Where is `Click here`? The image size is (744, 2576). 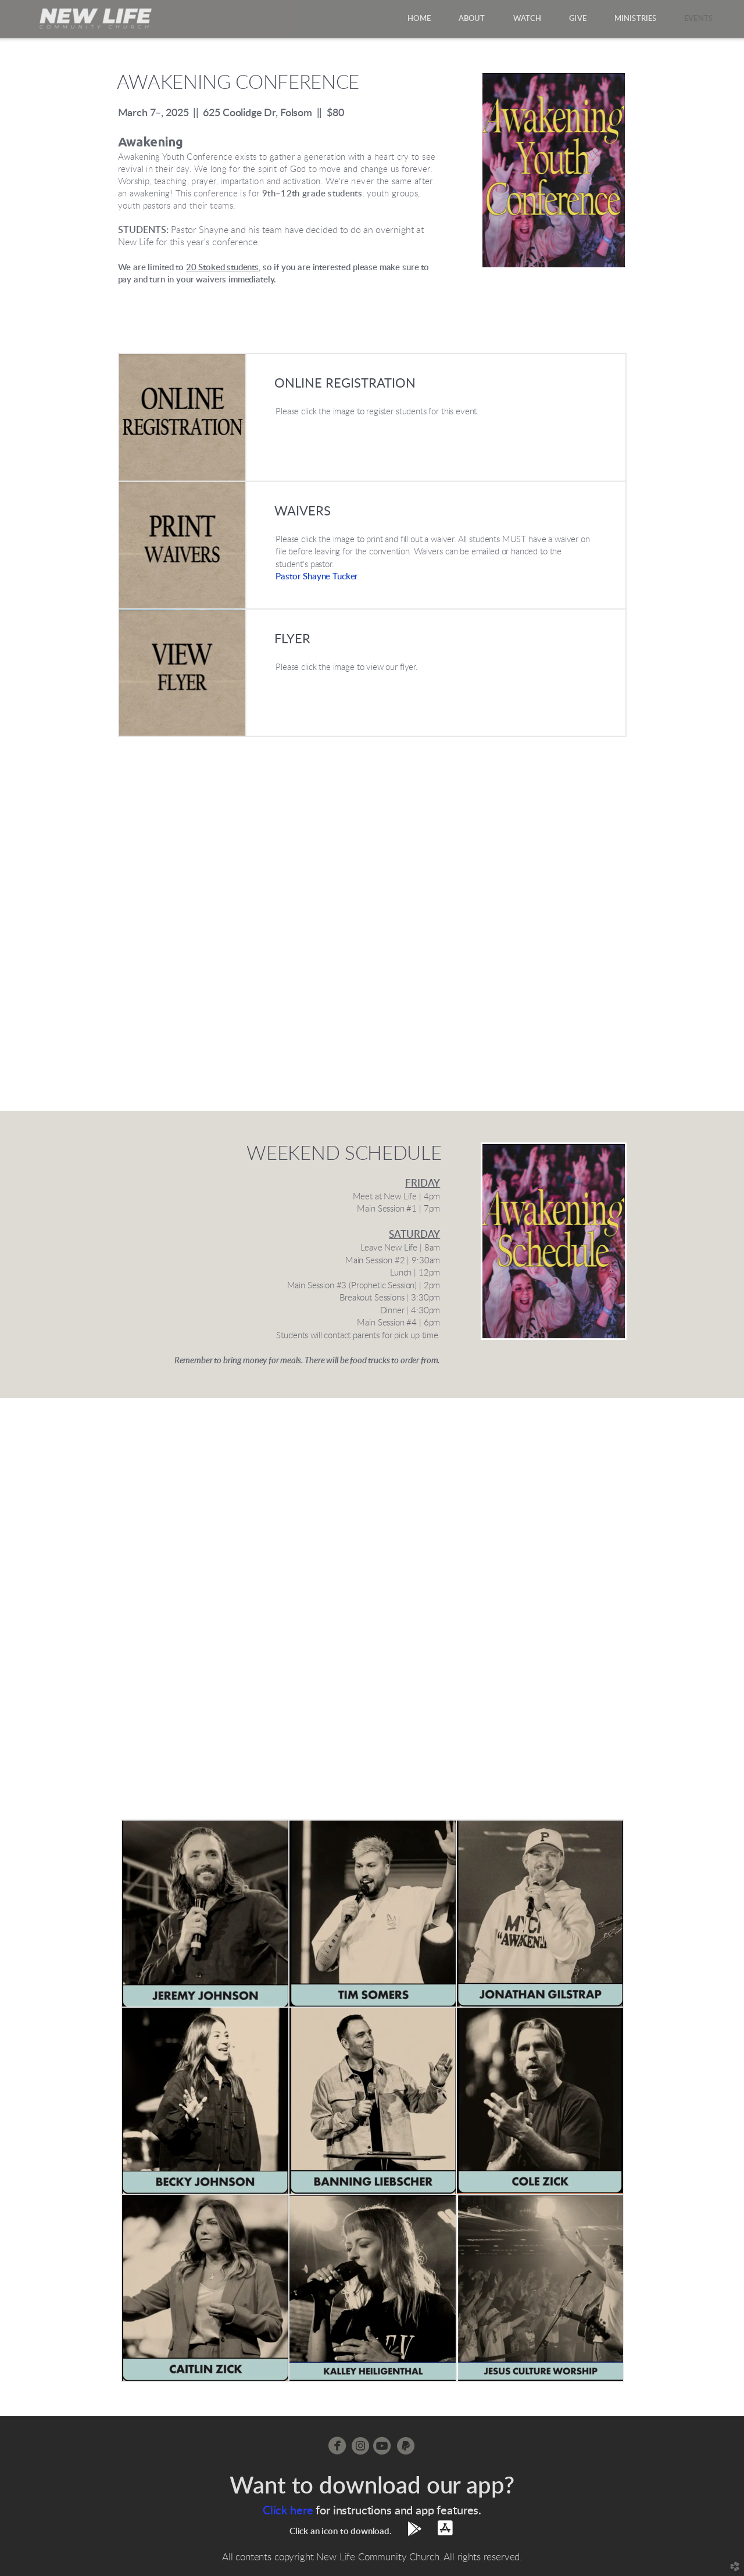 Click here is located at coordinates (288, 2511).